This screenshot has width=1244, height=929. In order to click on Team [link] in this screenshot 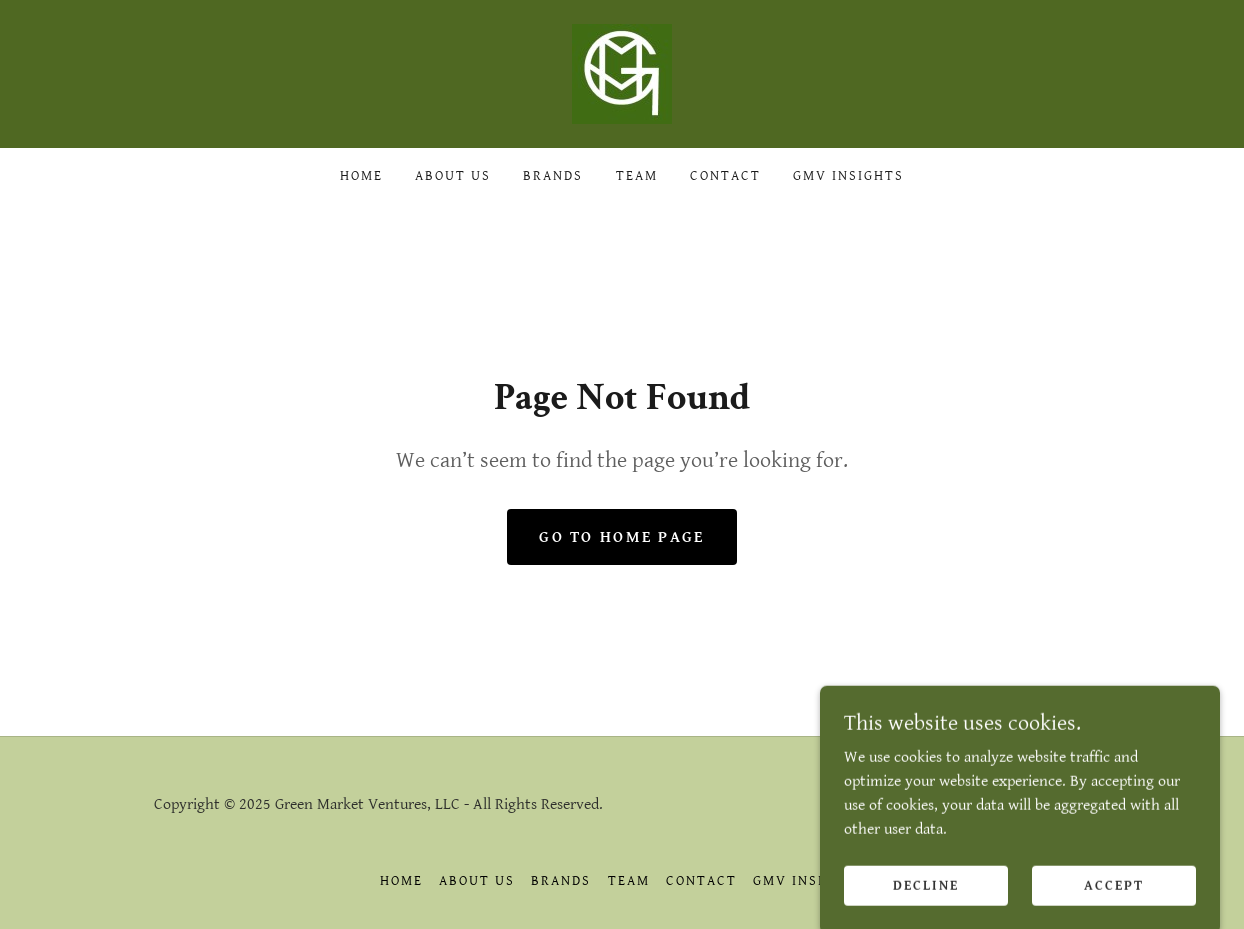, I will do `click(637, 176)`.